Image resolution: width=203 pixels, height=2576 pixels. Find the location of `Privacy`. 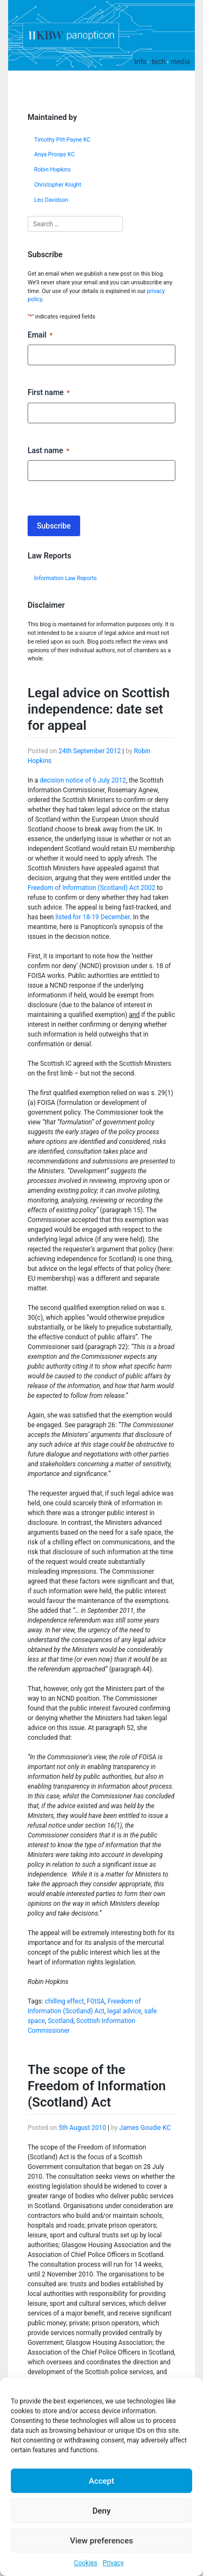

Privacy is located at coordinates (113, 2563).